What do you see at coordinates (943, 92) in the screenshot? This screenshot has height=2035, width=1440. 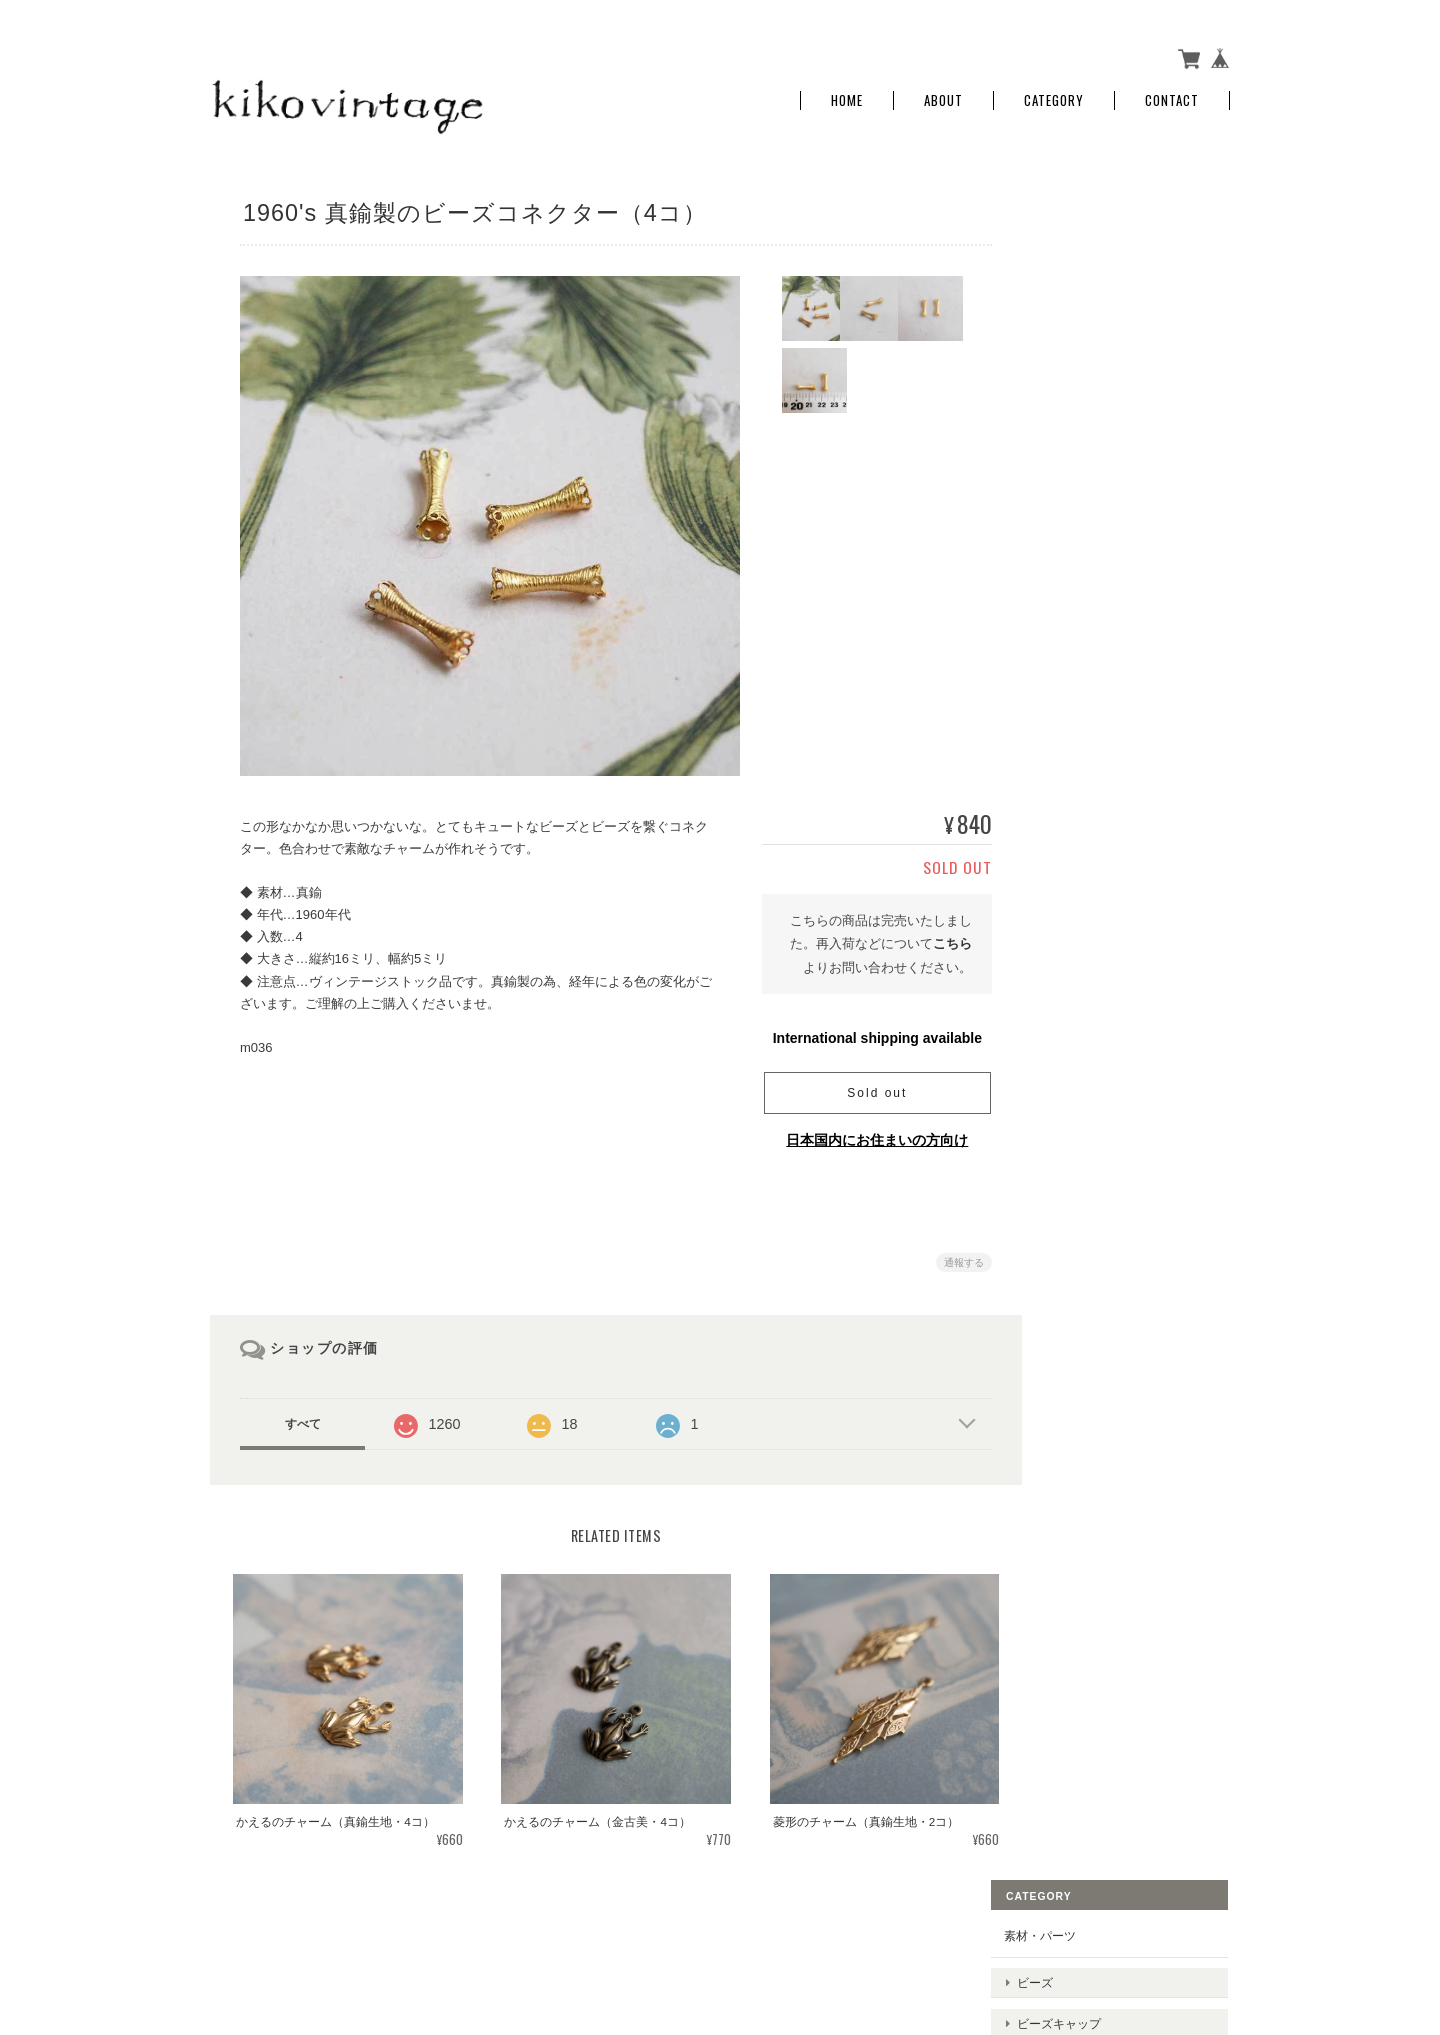 I see `About` at bounding box center [943, 92].